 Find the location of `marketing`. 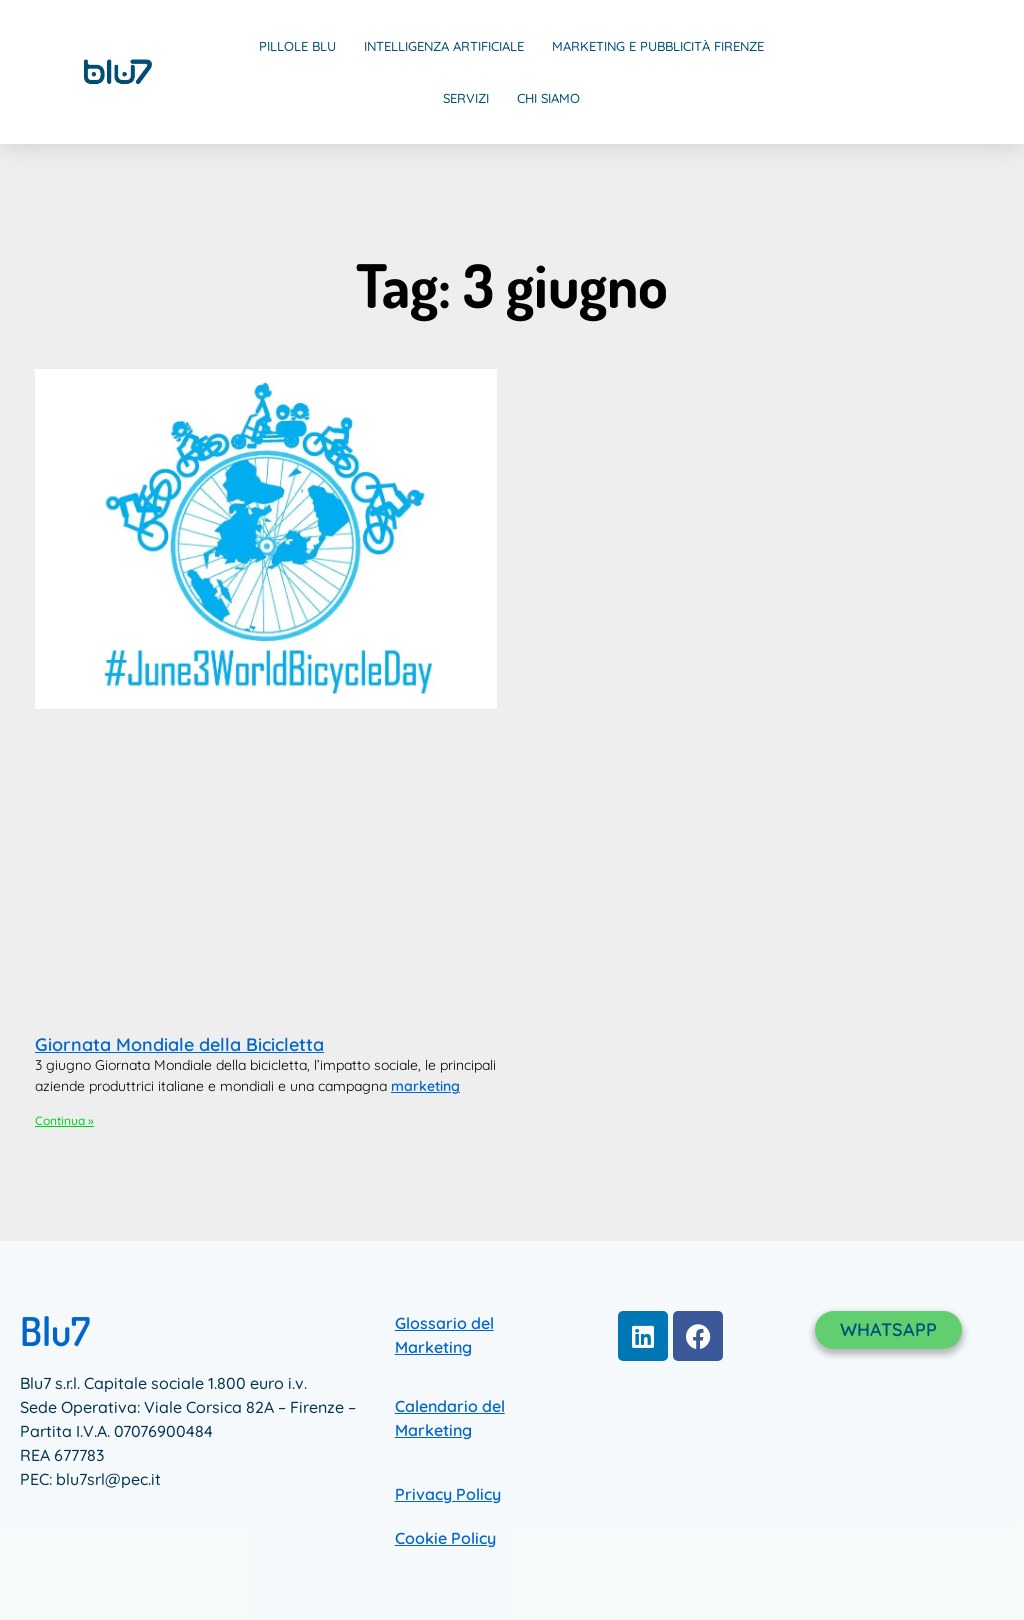

marketing is located at coordinates (425, 1086).